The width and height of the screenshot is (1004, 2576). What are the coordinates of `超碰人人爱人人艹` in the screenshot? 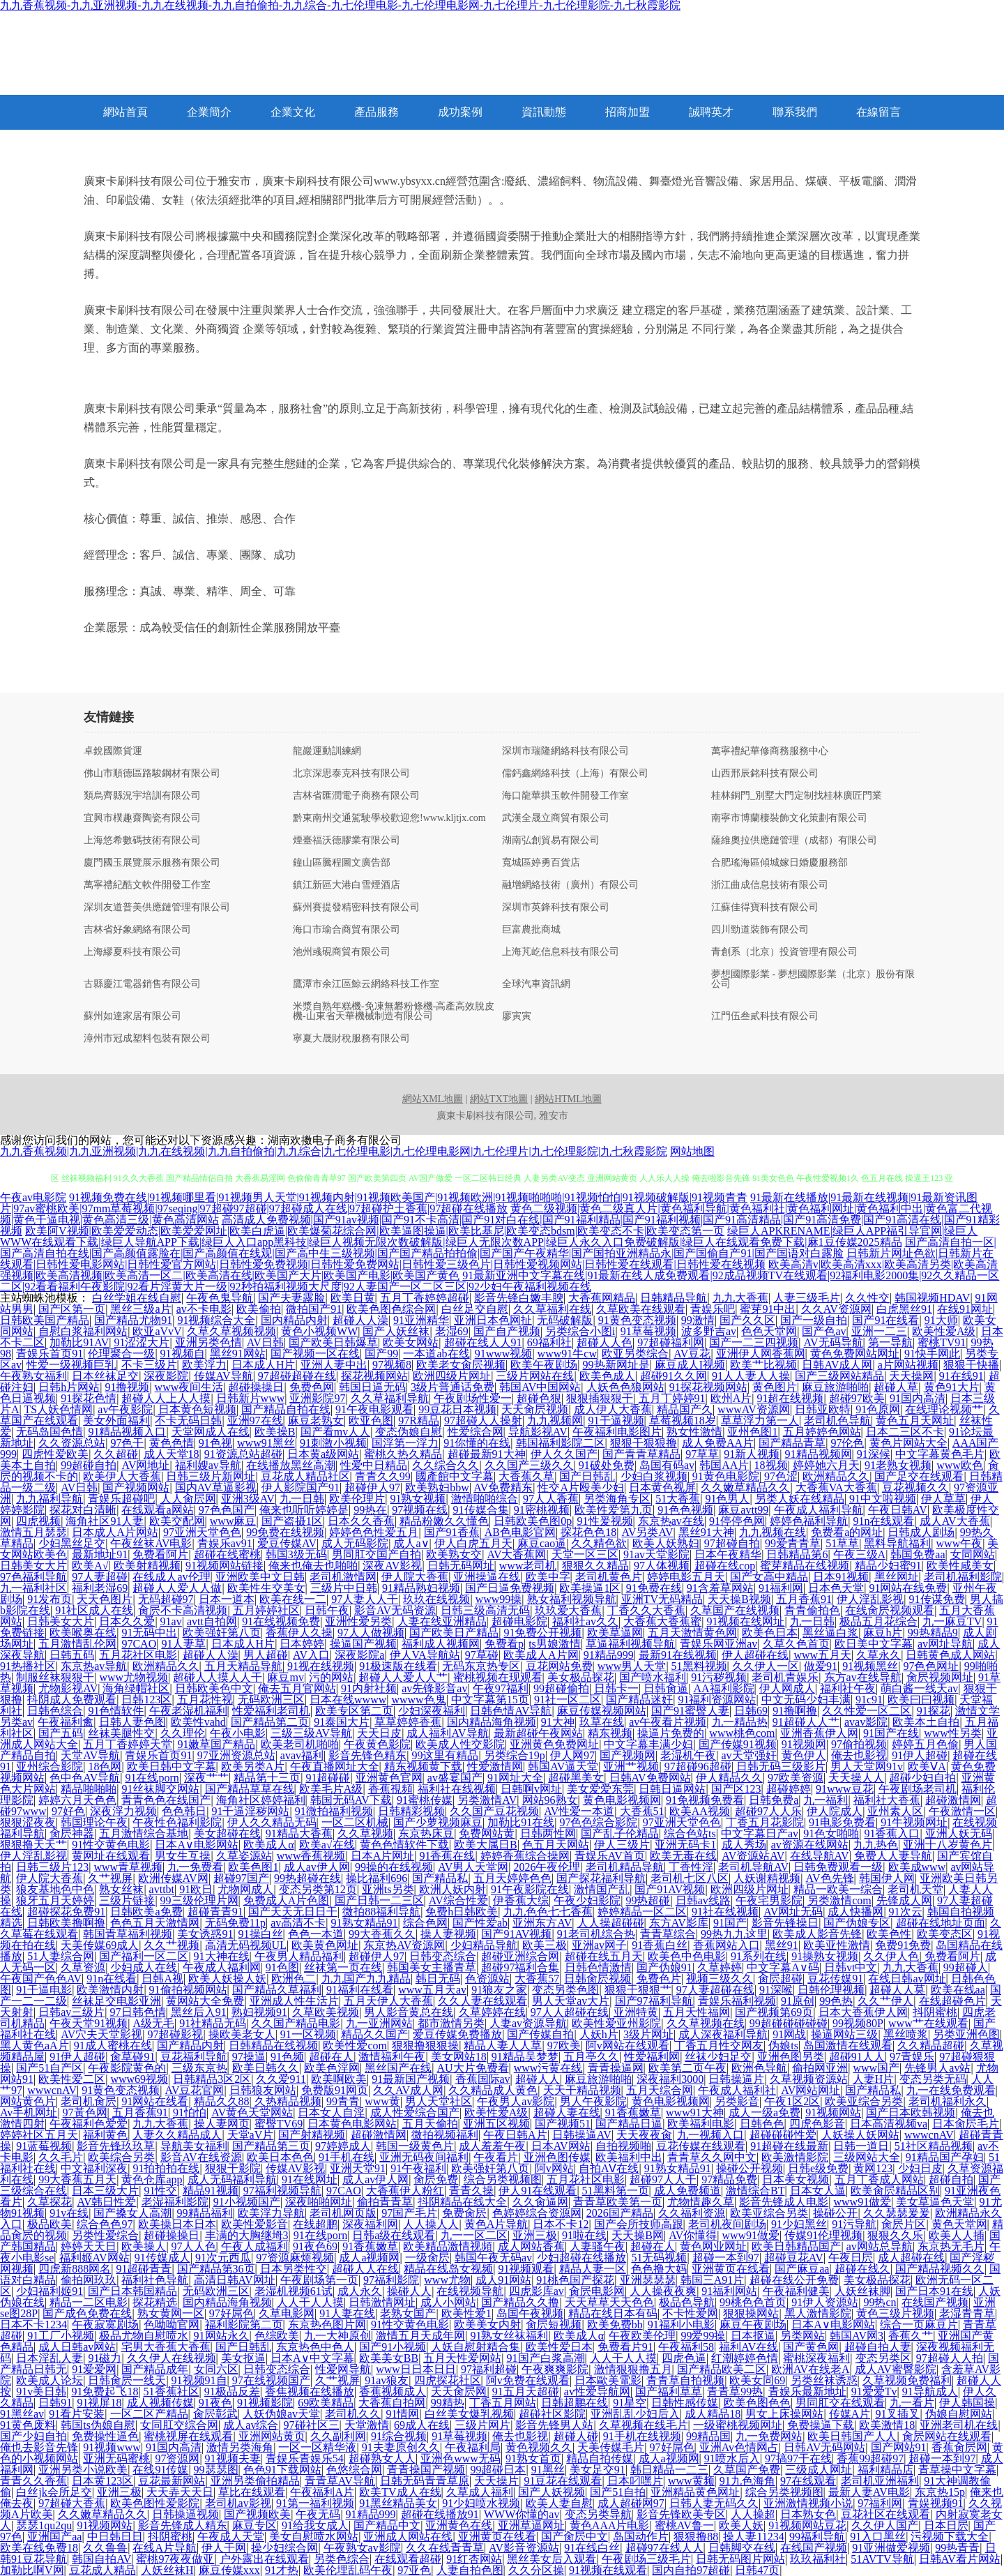 It's located at (403, 1677).